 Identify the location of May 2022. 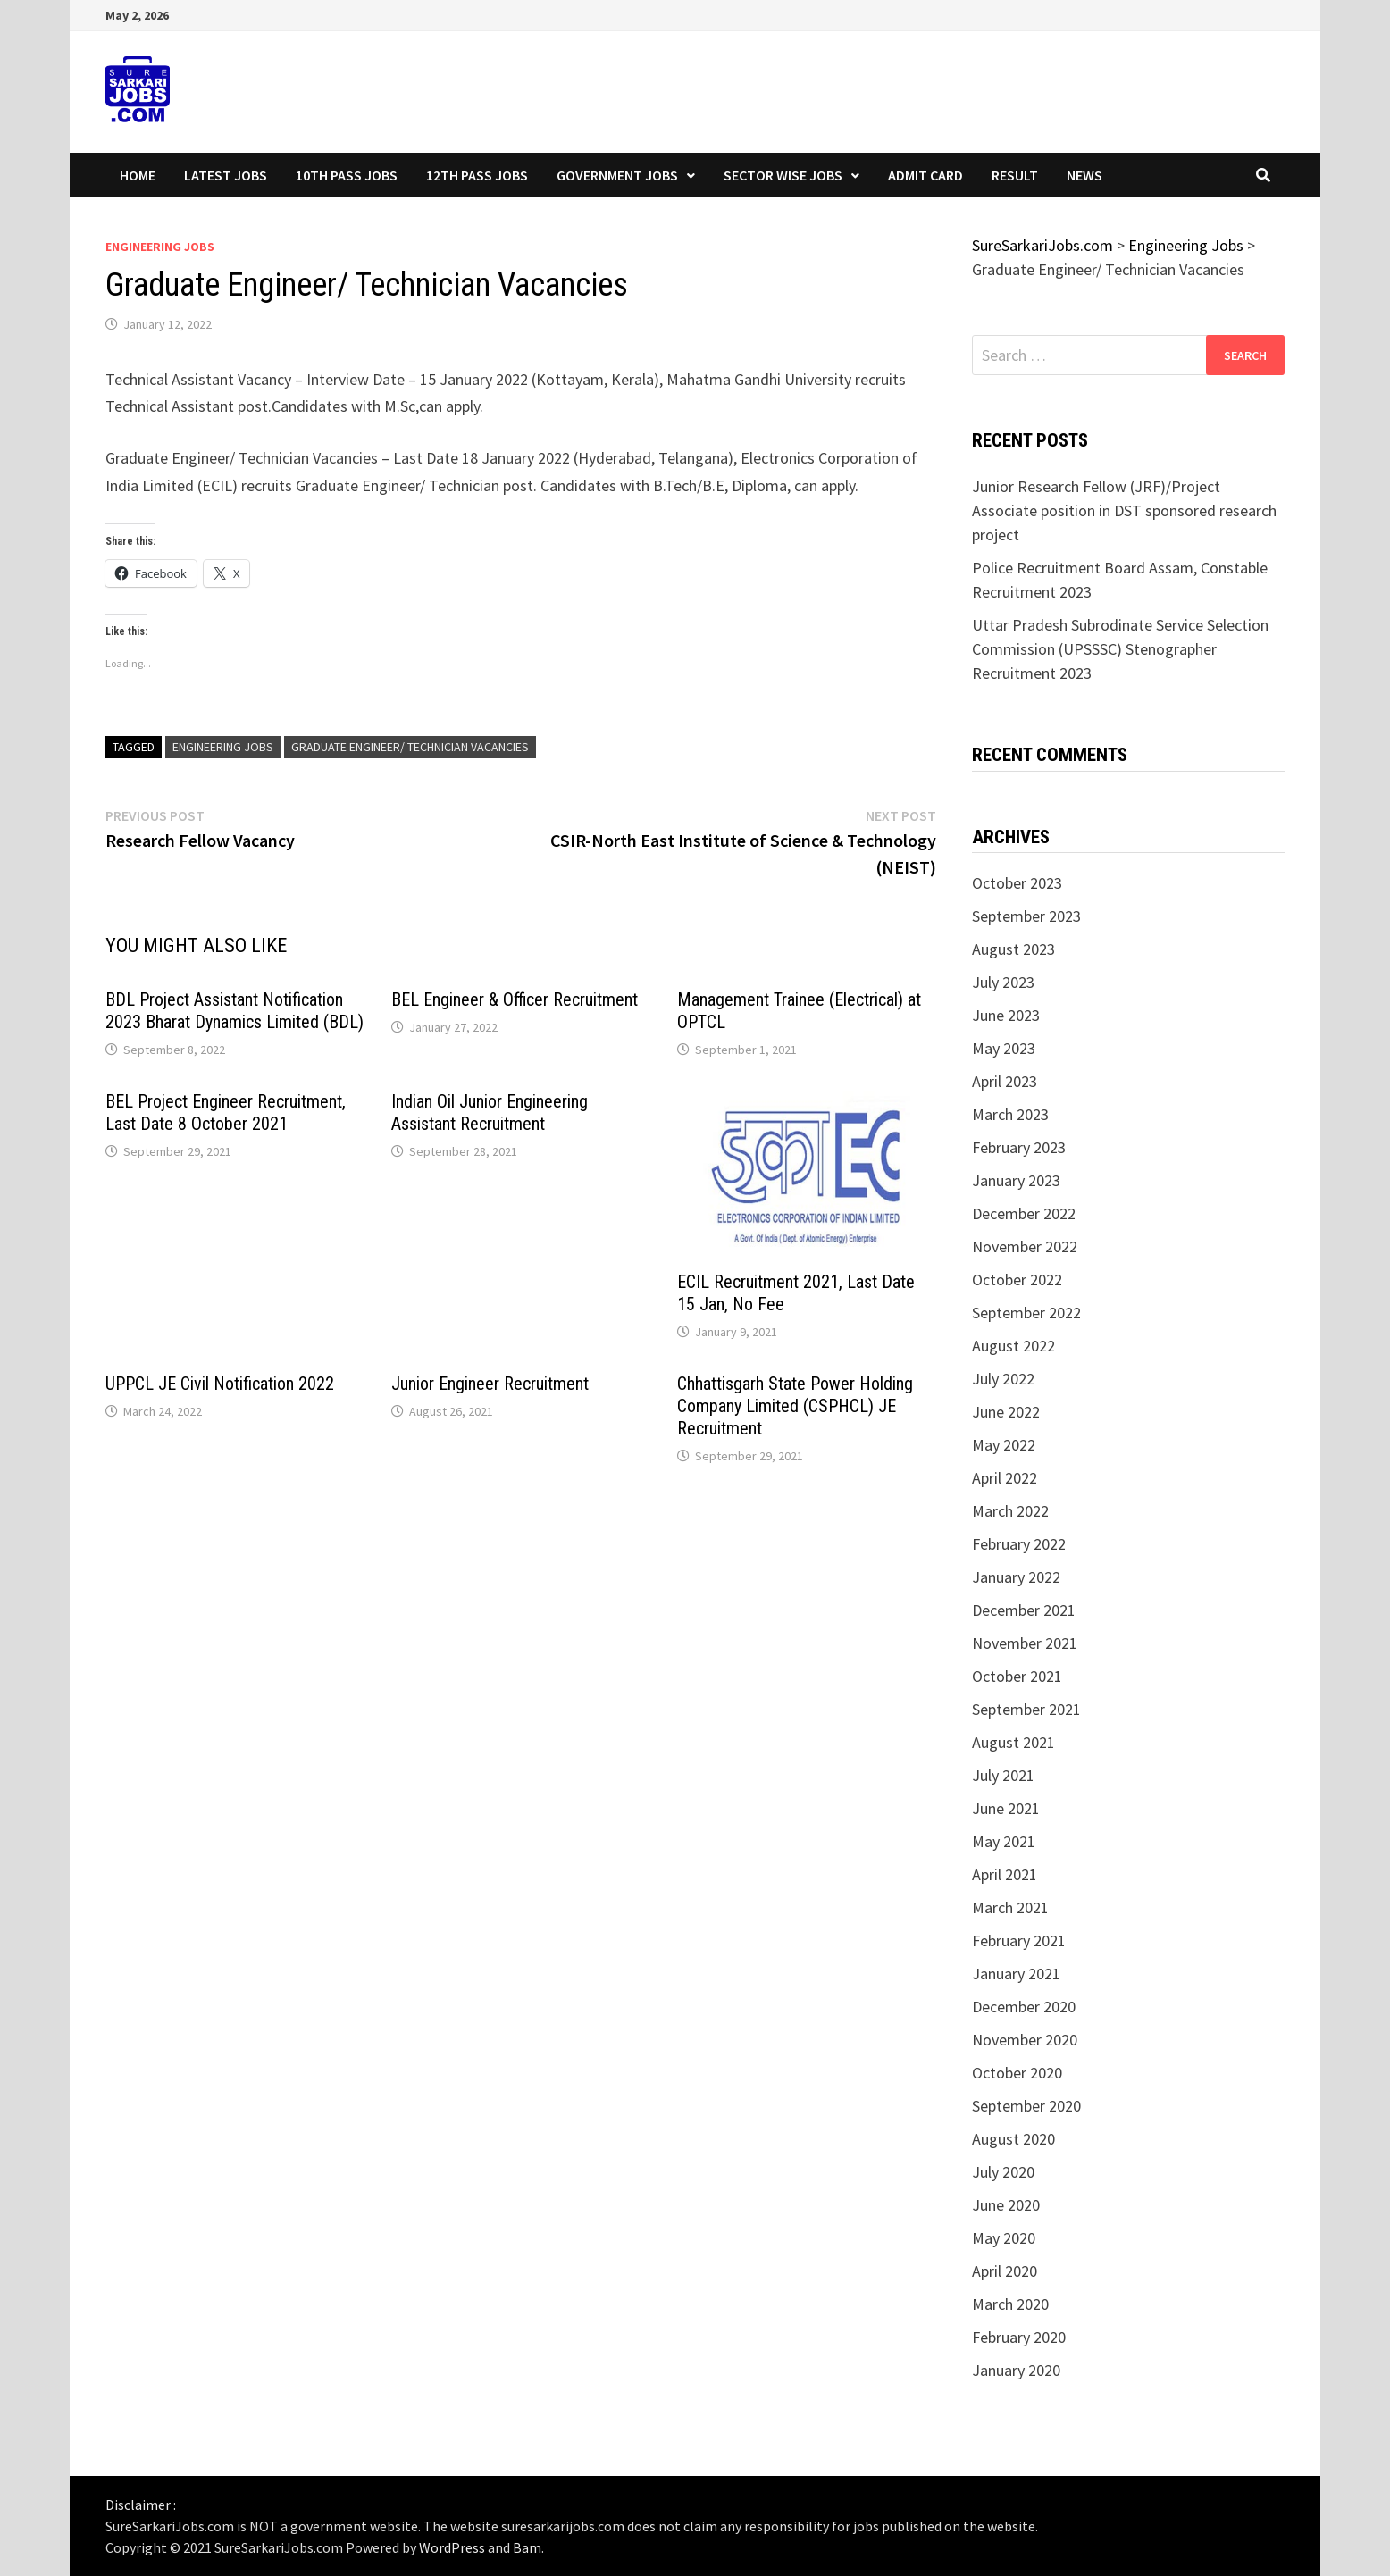
(1003, 1444).